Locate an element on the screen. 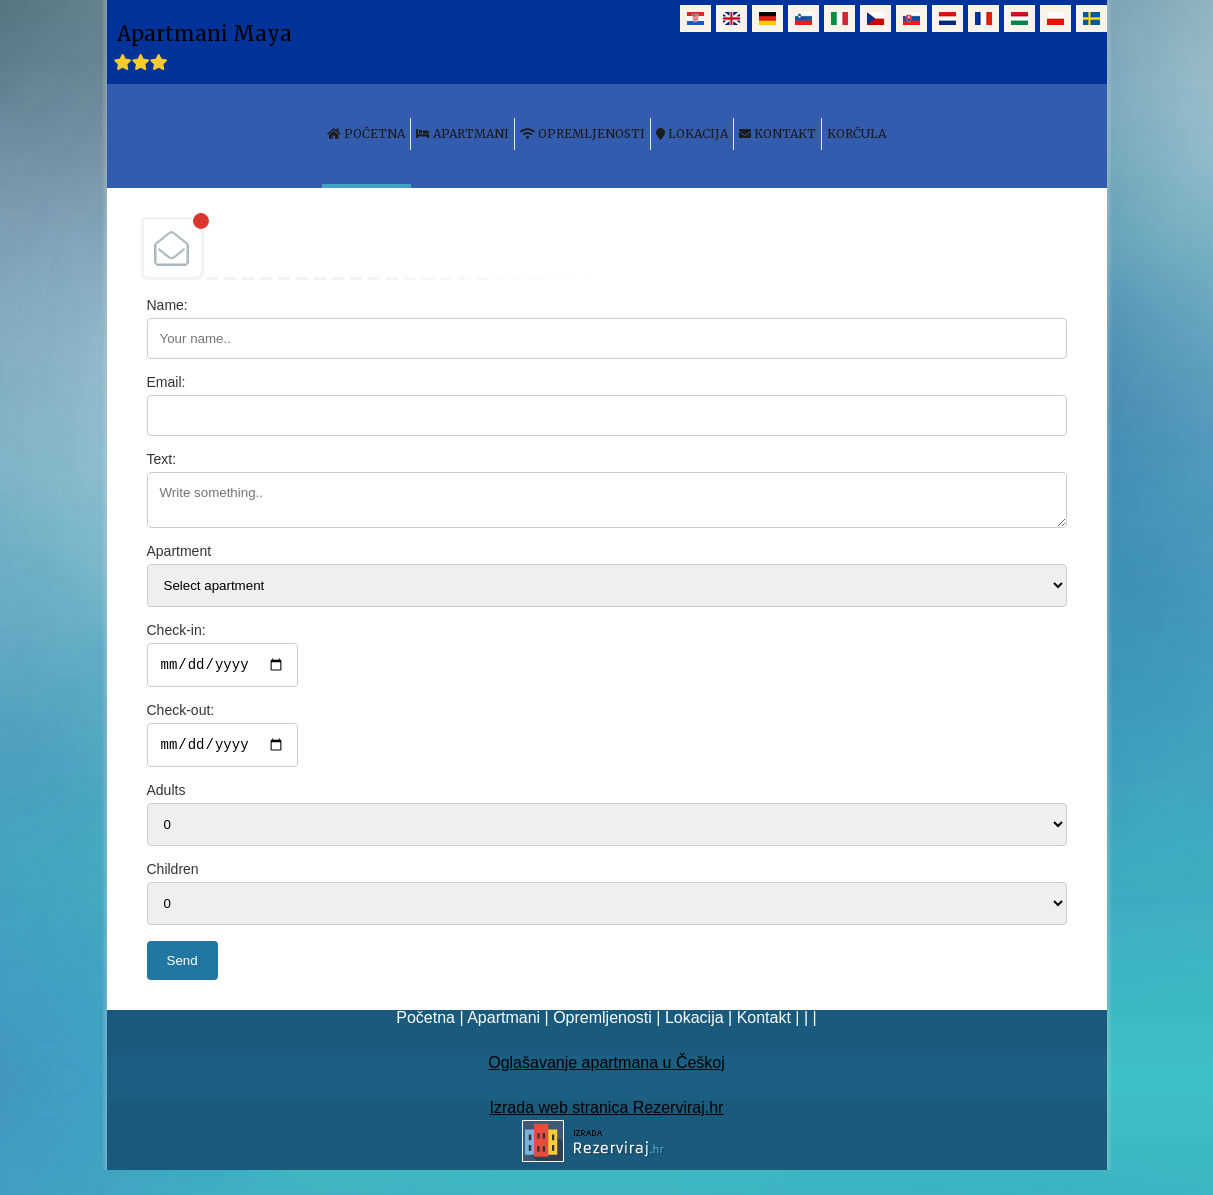 Image resolution: width=1213 pixels, height=1195 pixels. DEBANT, s.r.o. is located at coordinates (607, 248).